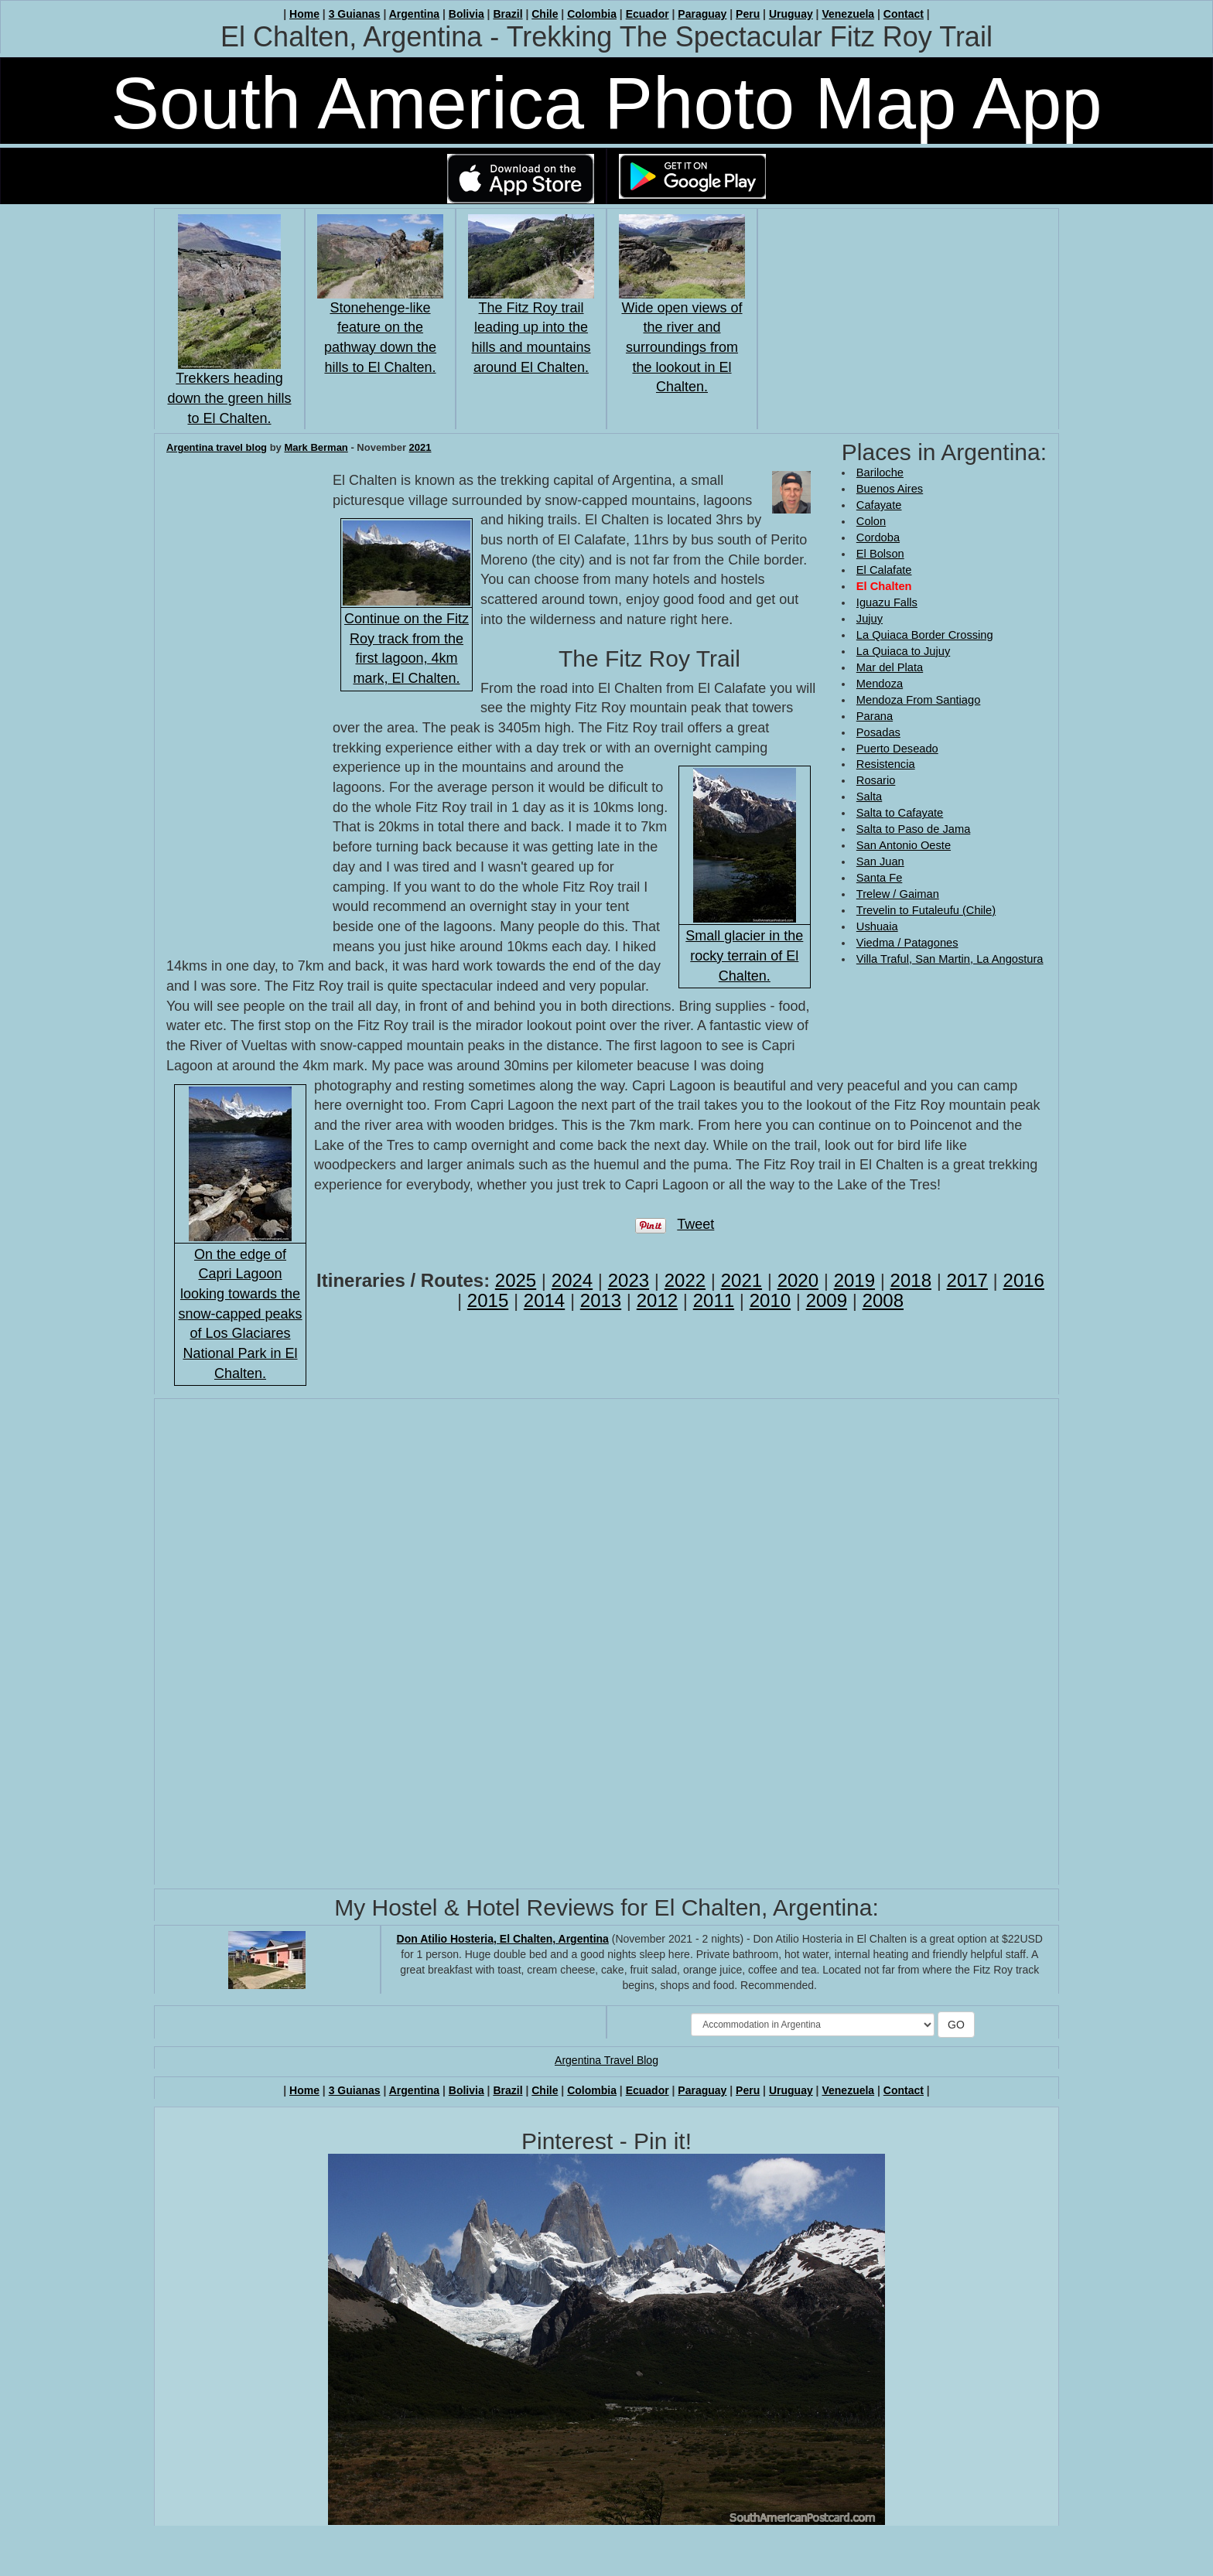  What do you see at coordinates (878, 732) in the screenshot?
I see `Posadas` at bounding box center [878, 732].